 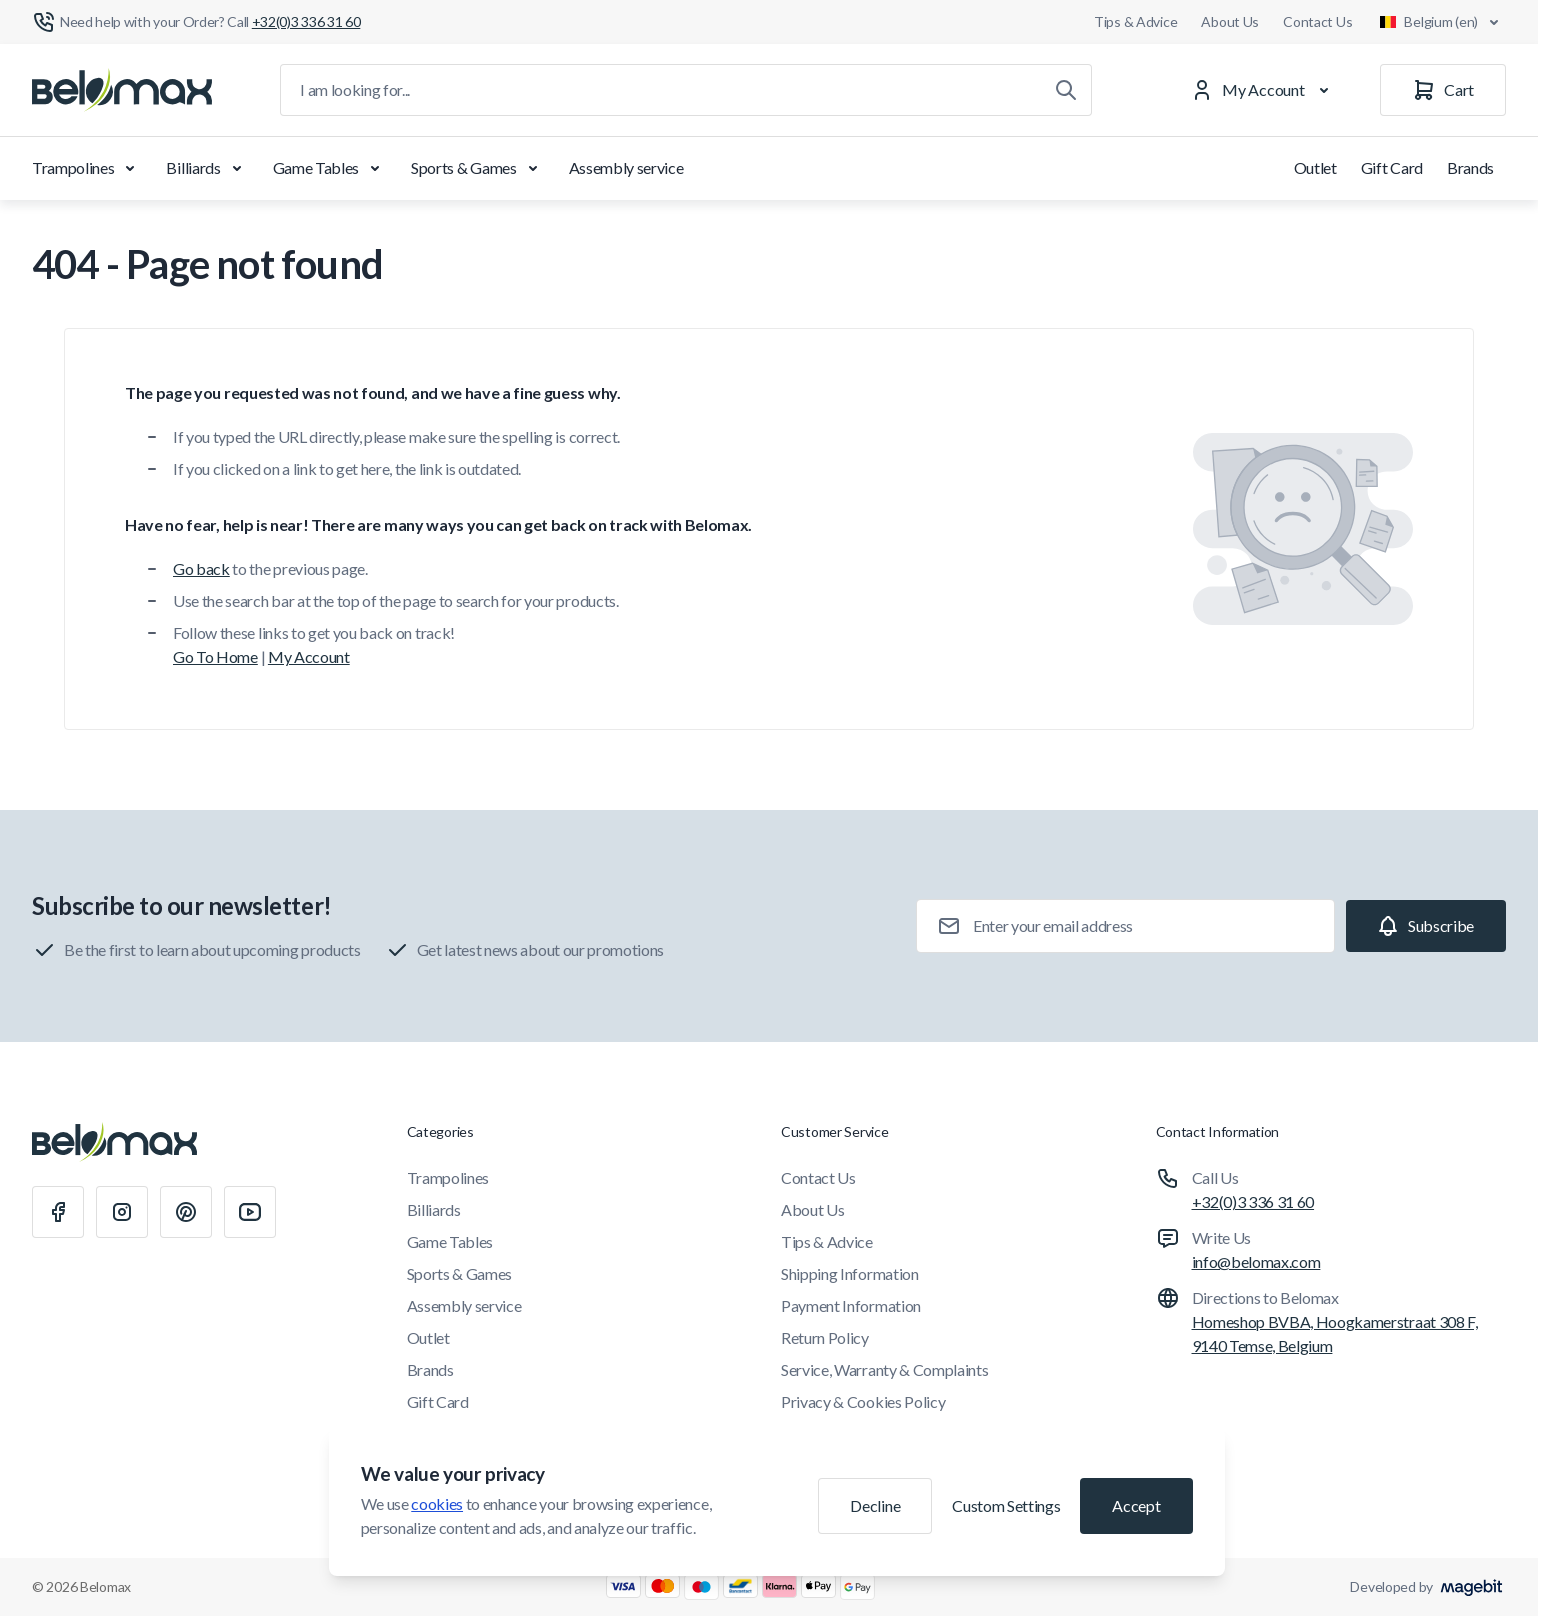 What do you see at coordinates (207, 168) in the screenshot?
I see `Billiards` at bounding box center [207, 168].